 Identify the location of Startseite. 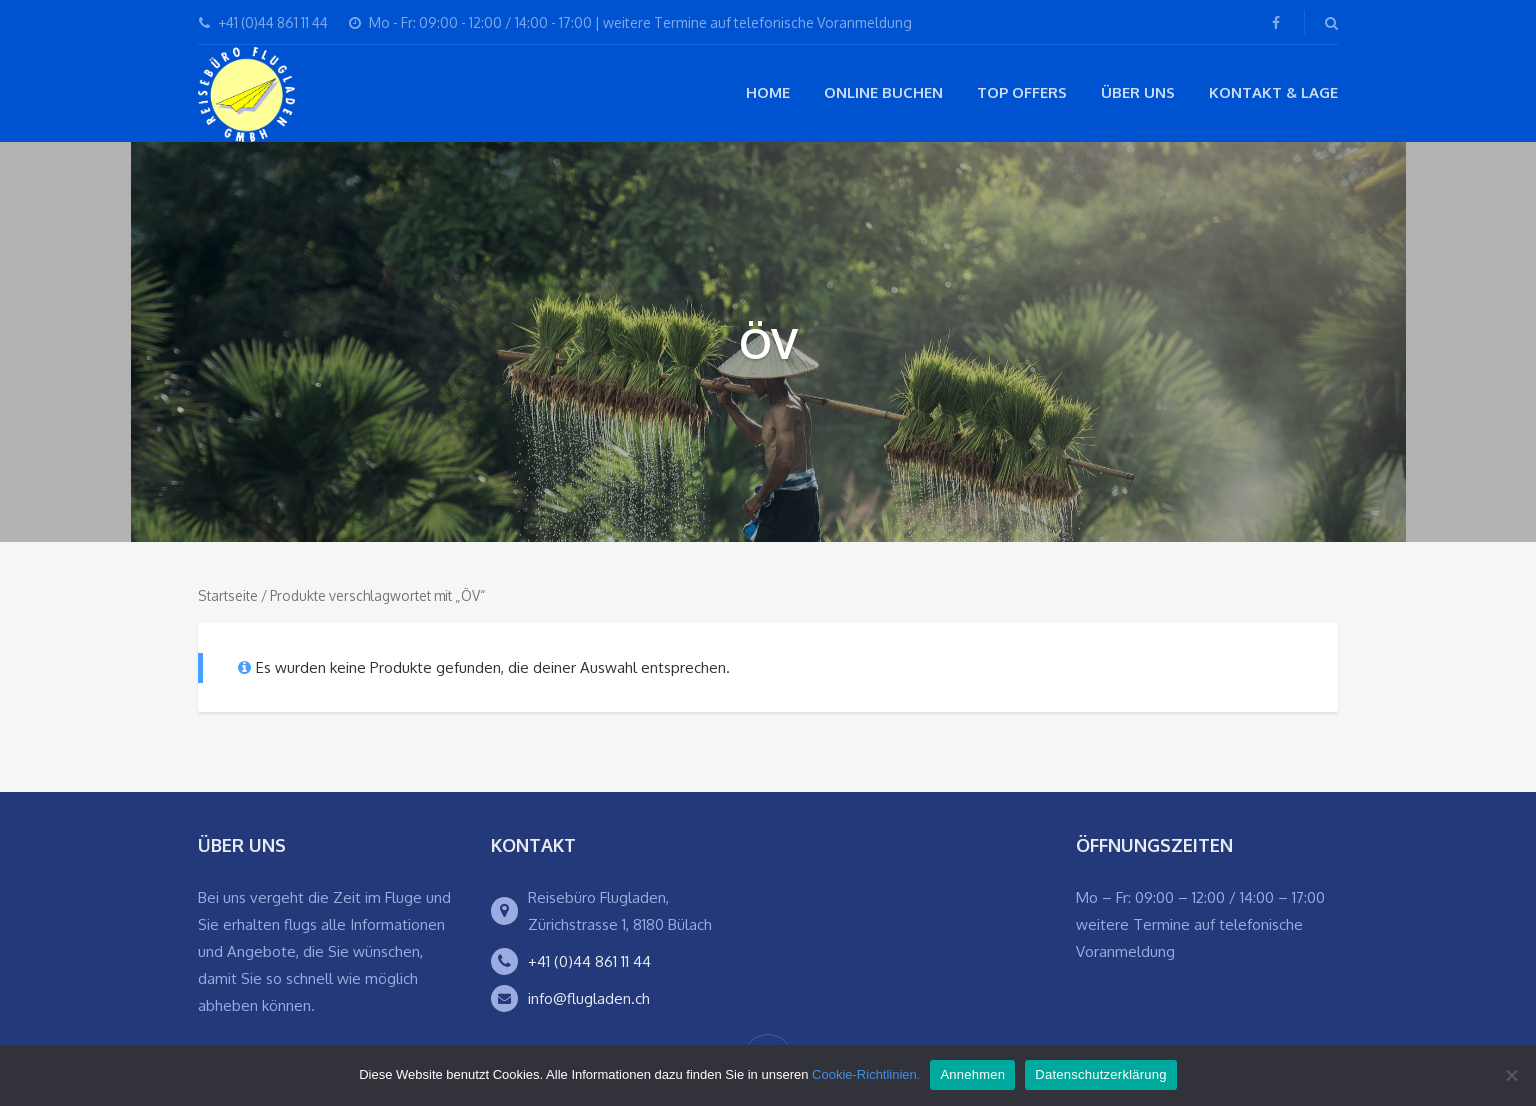
(228, 595).